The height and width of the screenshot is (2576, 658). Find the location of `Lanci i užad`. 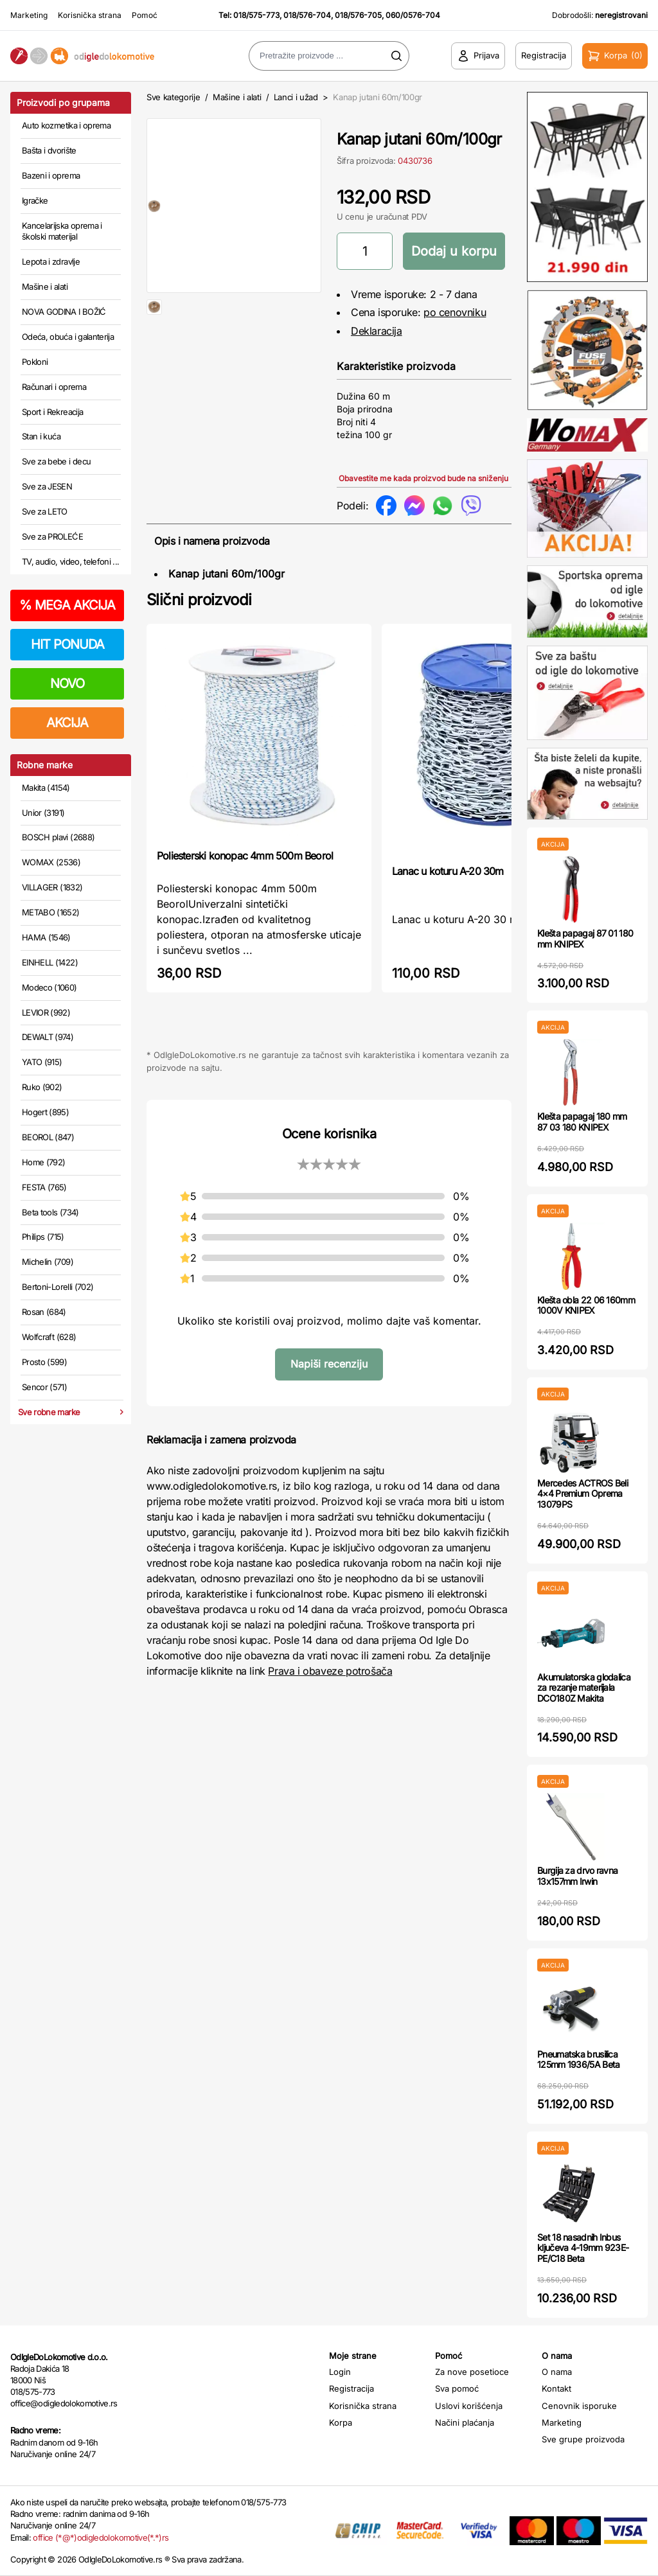

Lanci i užad is located at coordinates (296, 97).